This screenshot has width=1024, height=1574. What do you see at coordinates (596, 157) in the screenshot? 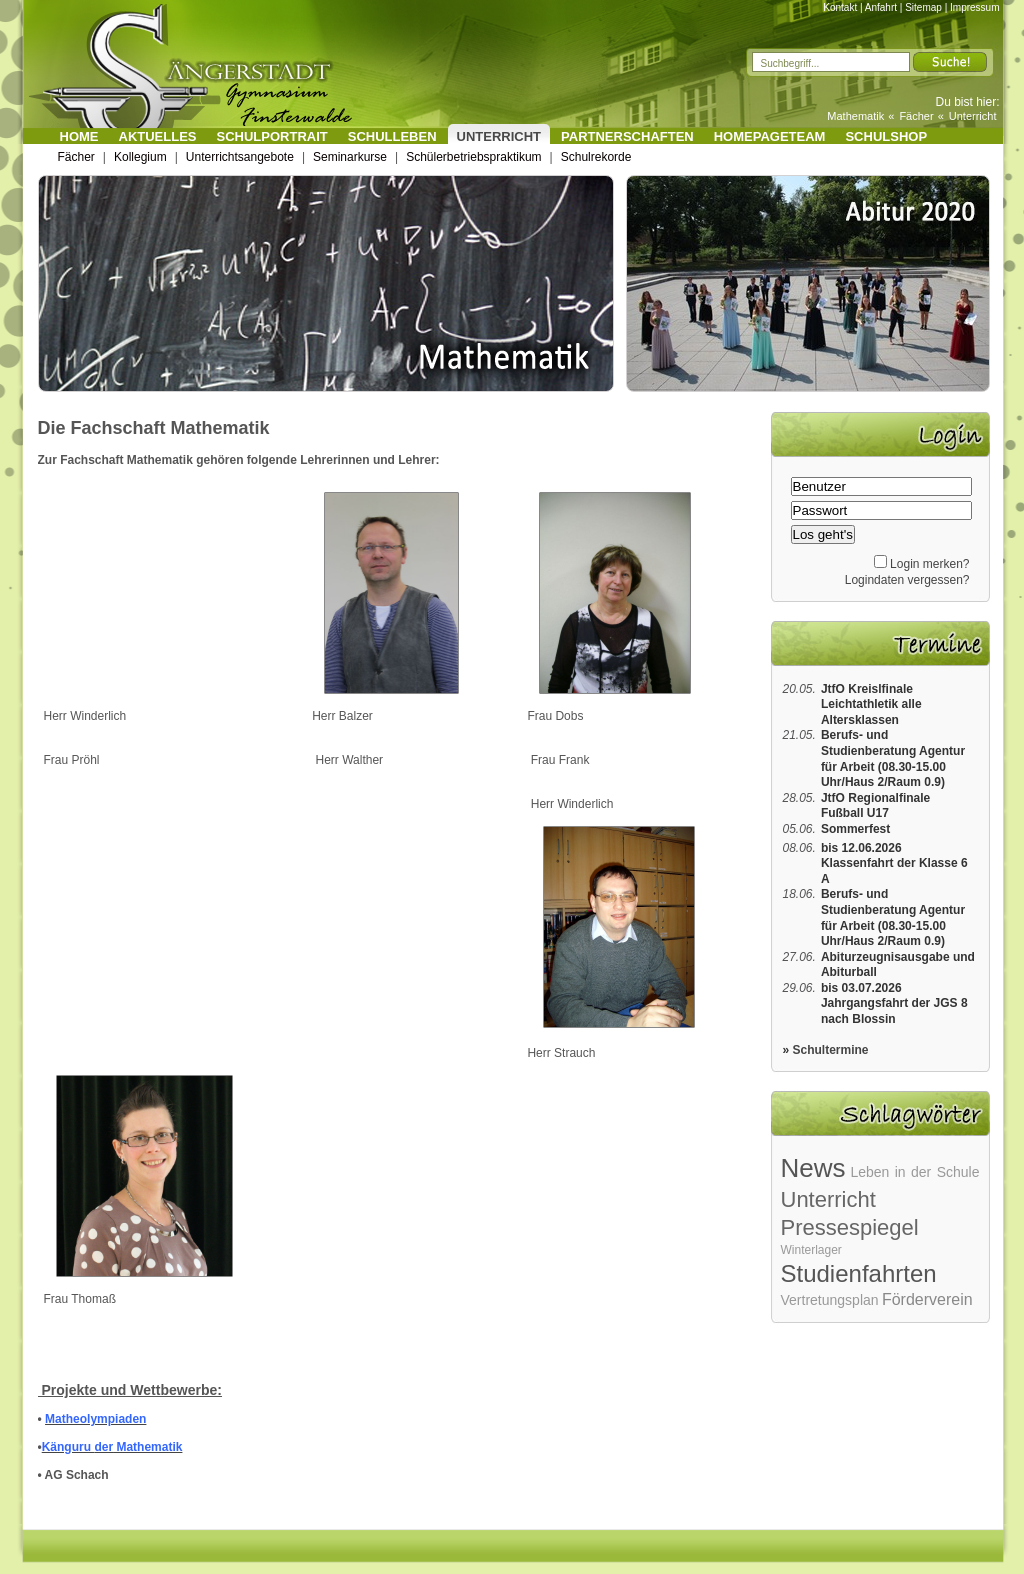
I see `Schulrekorde` at bounding box center [596, 157].